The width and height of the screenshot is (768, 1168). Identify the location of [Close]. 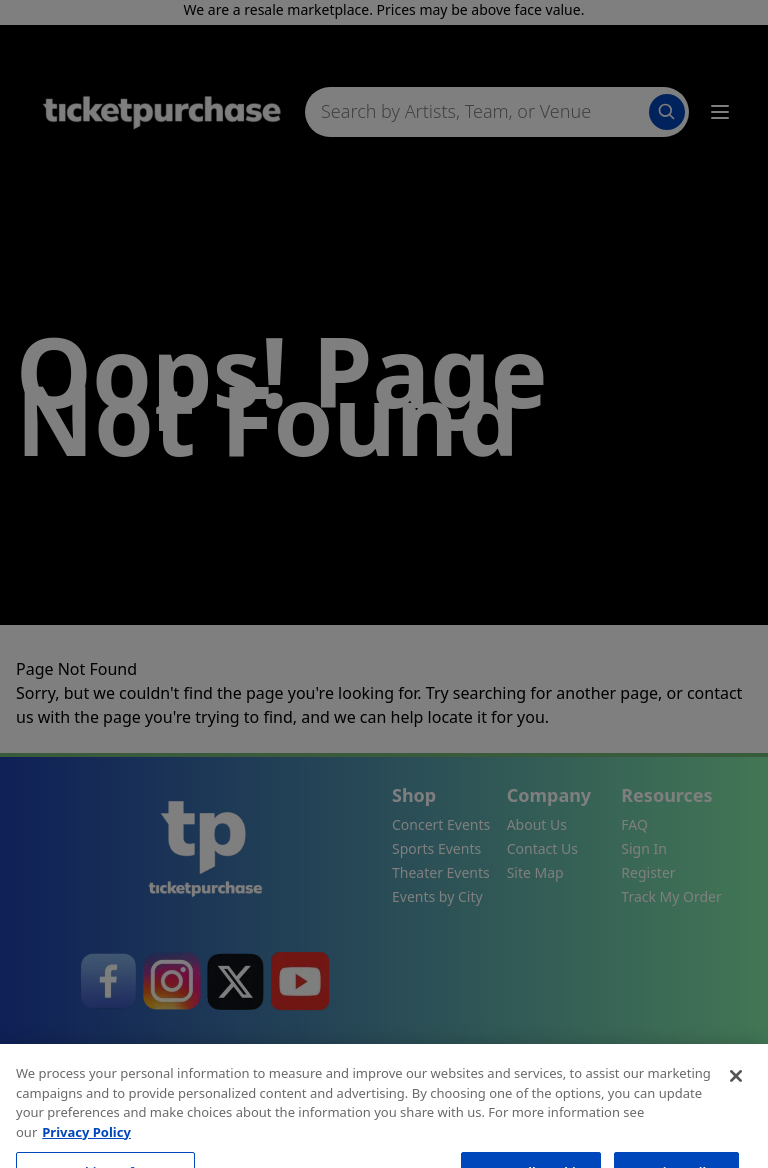
(736, 1107).